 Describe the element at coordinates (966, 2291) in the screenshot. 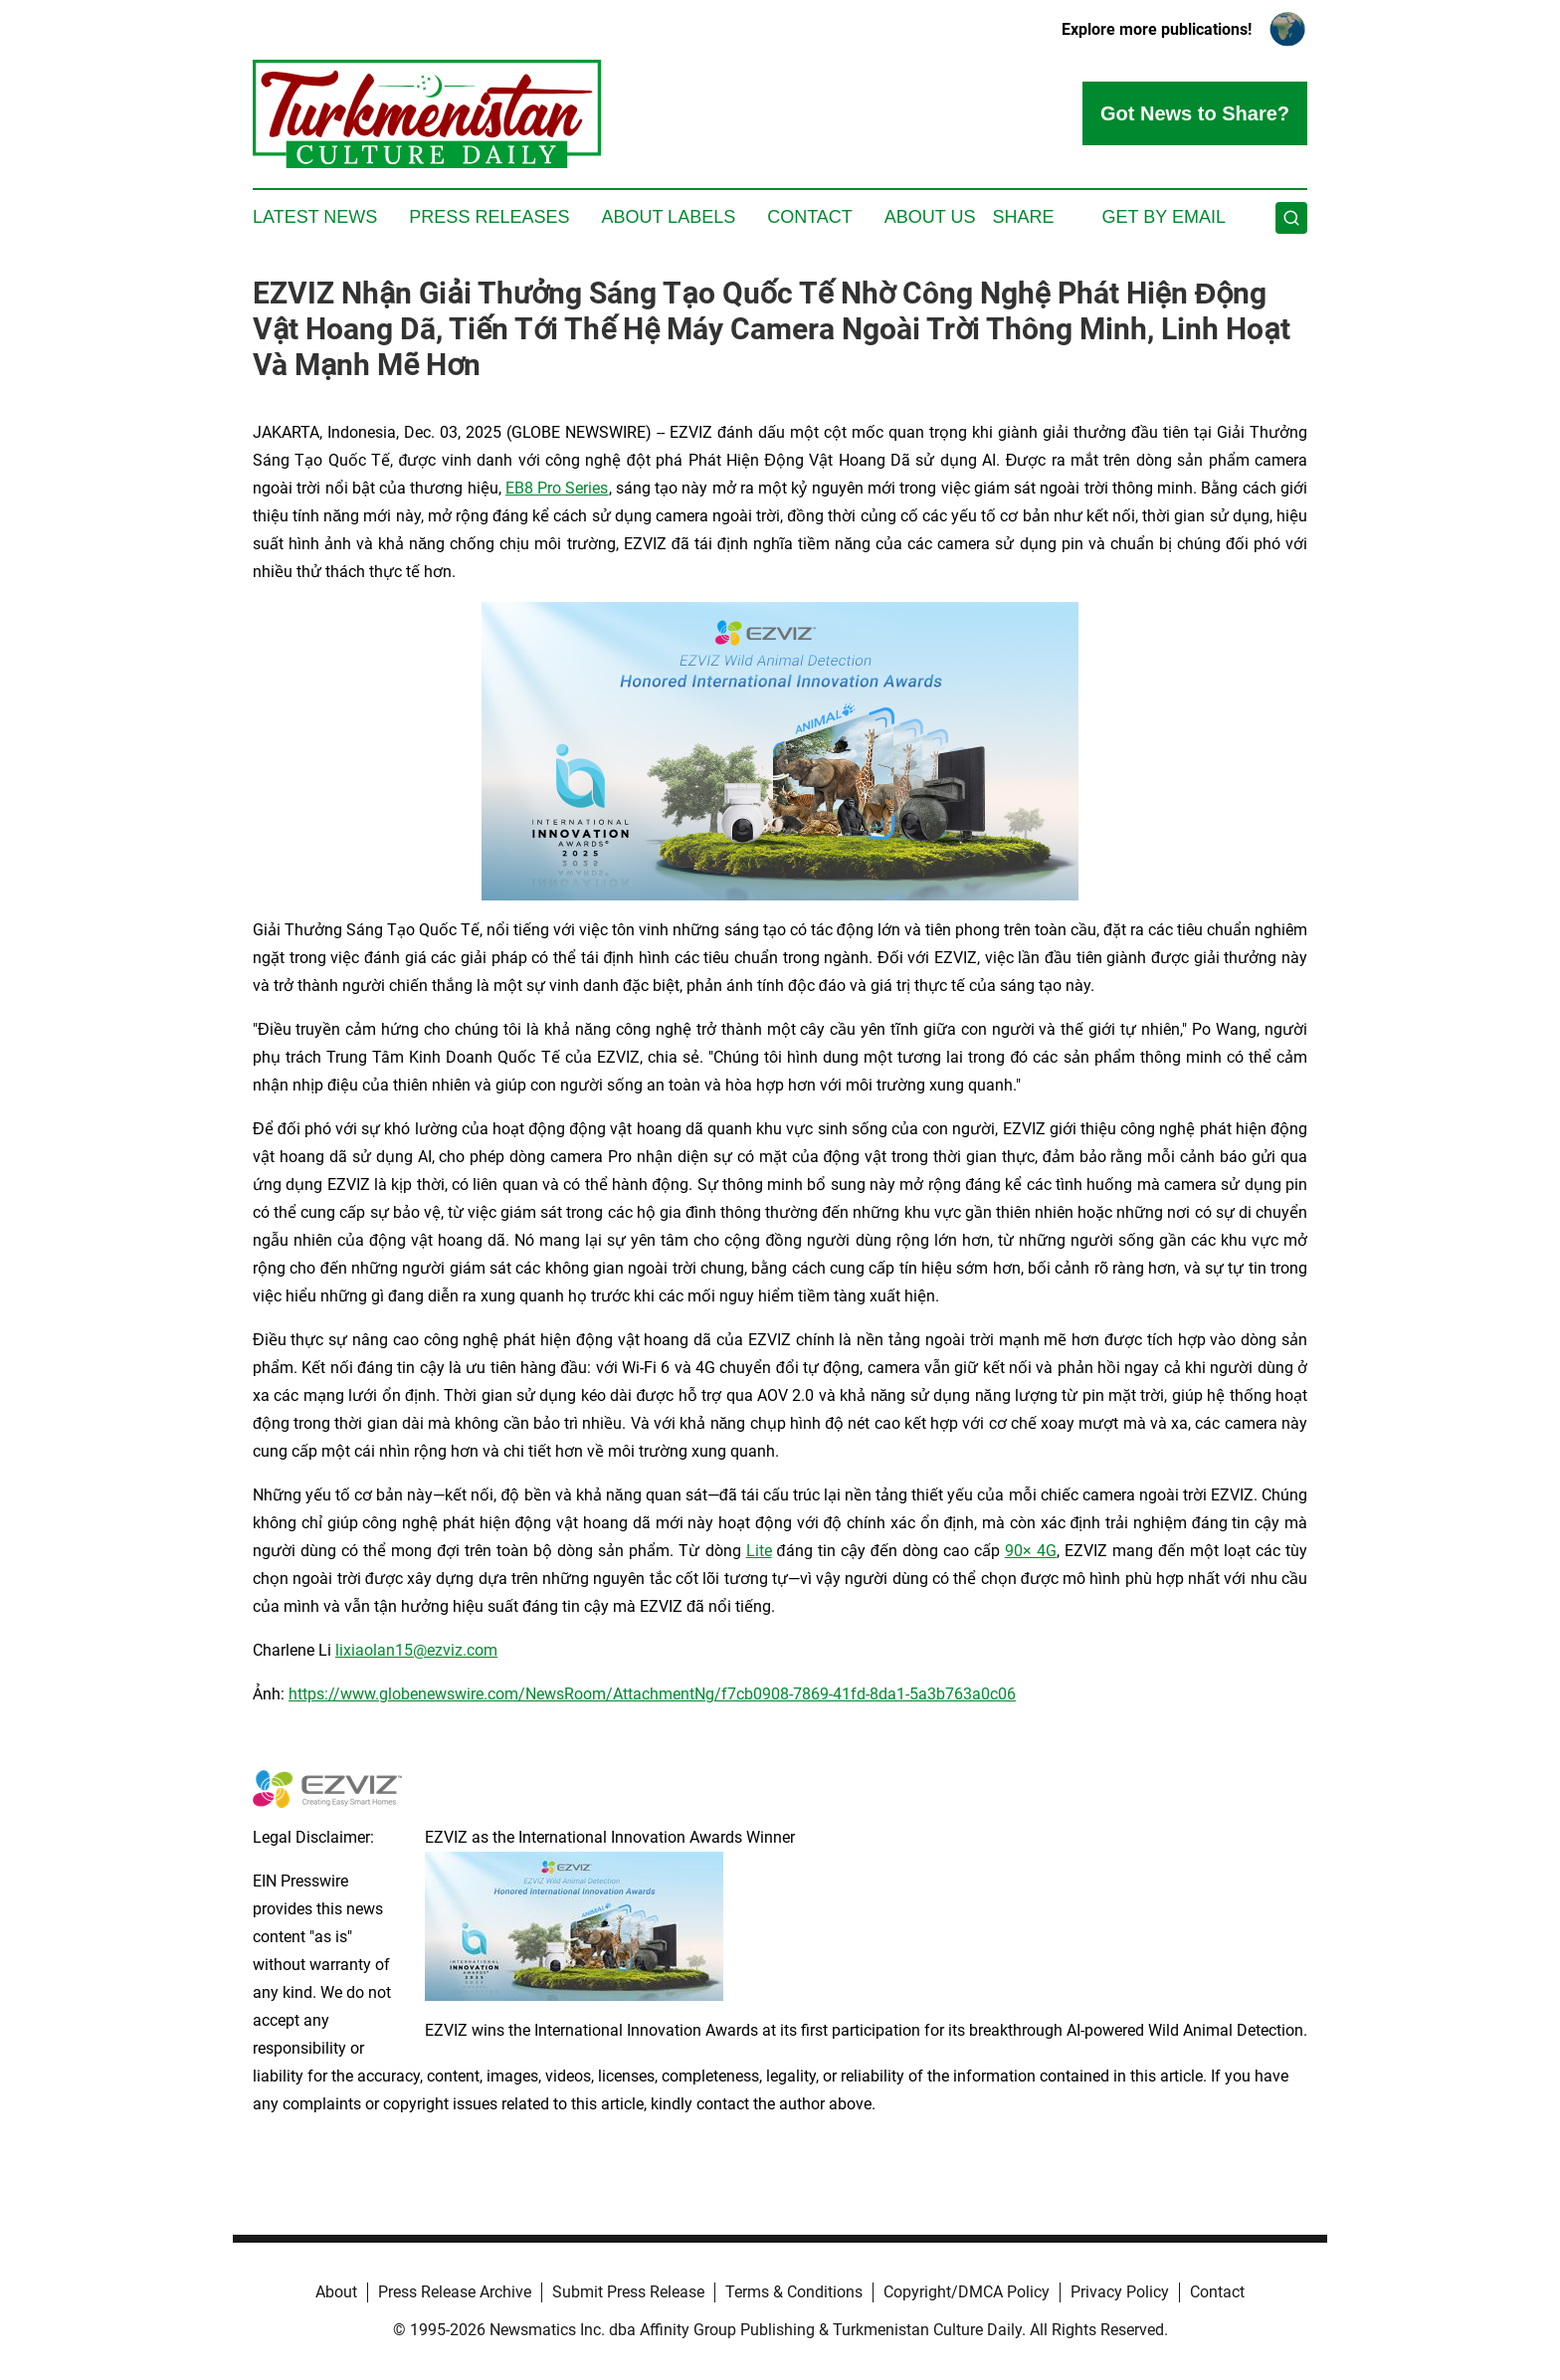

I see `Copyright/DMCA Policy` at that location.